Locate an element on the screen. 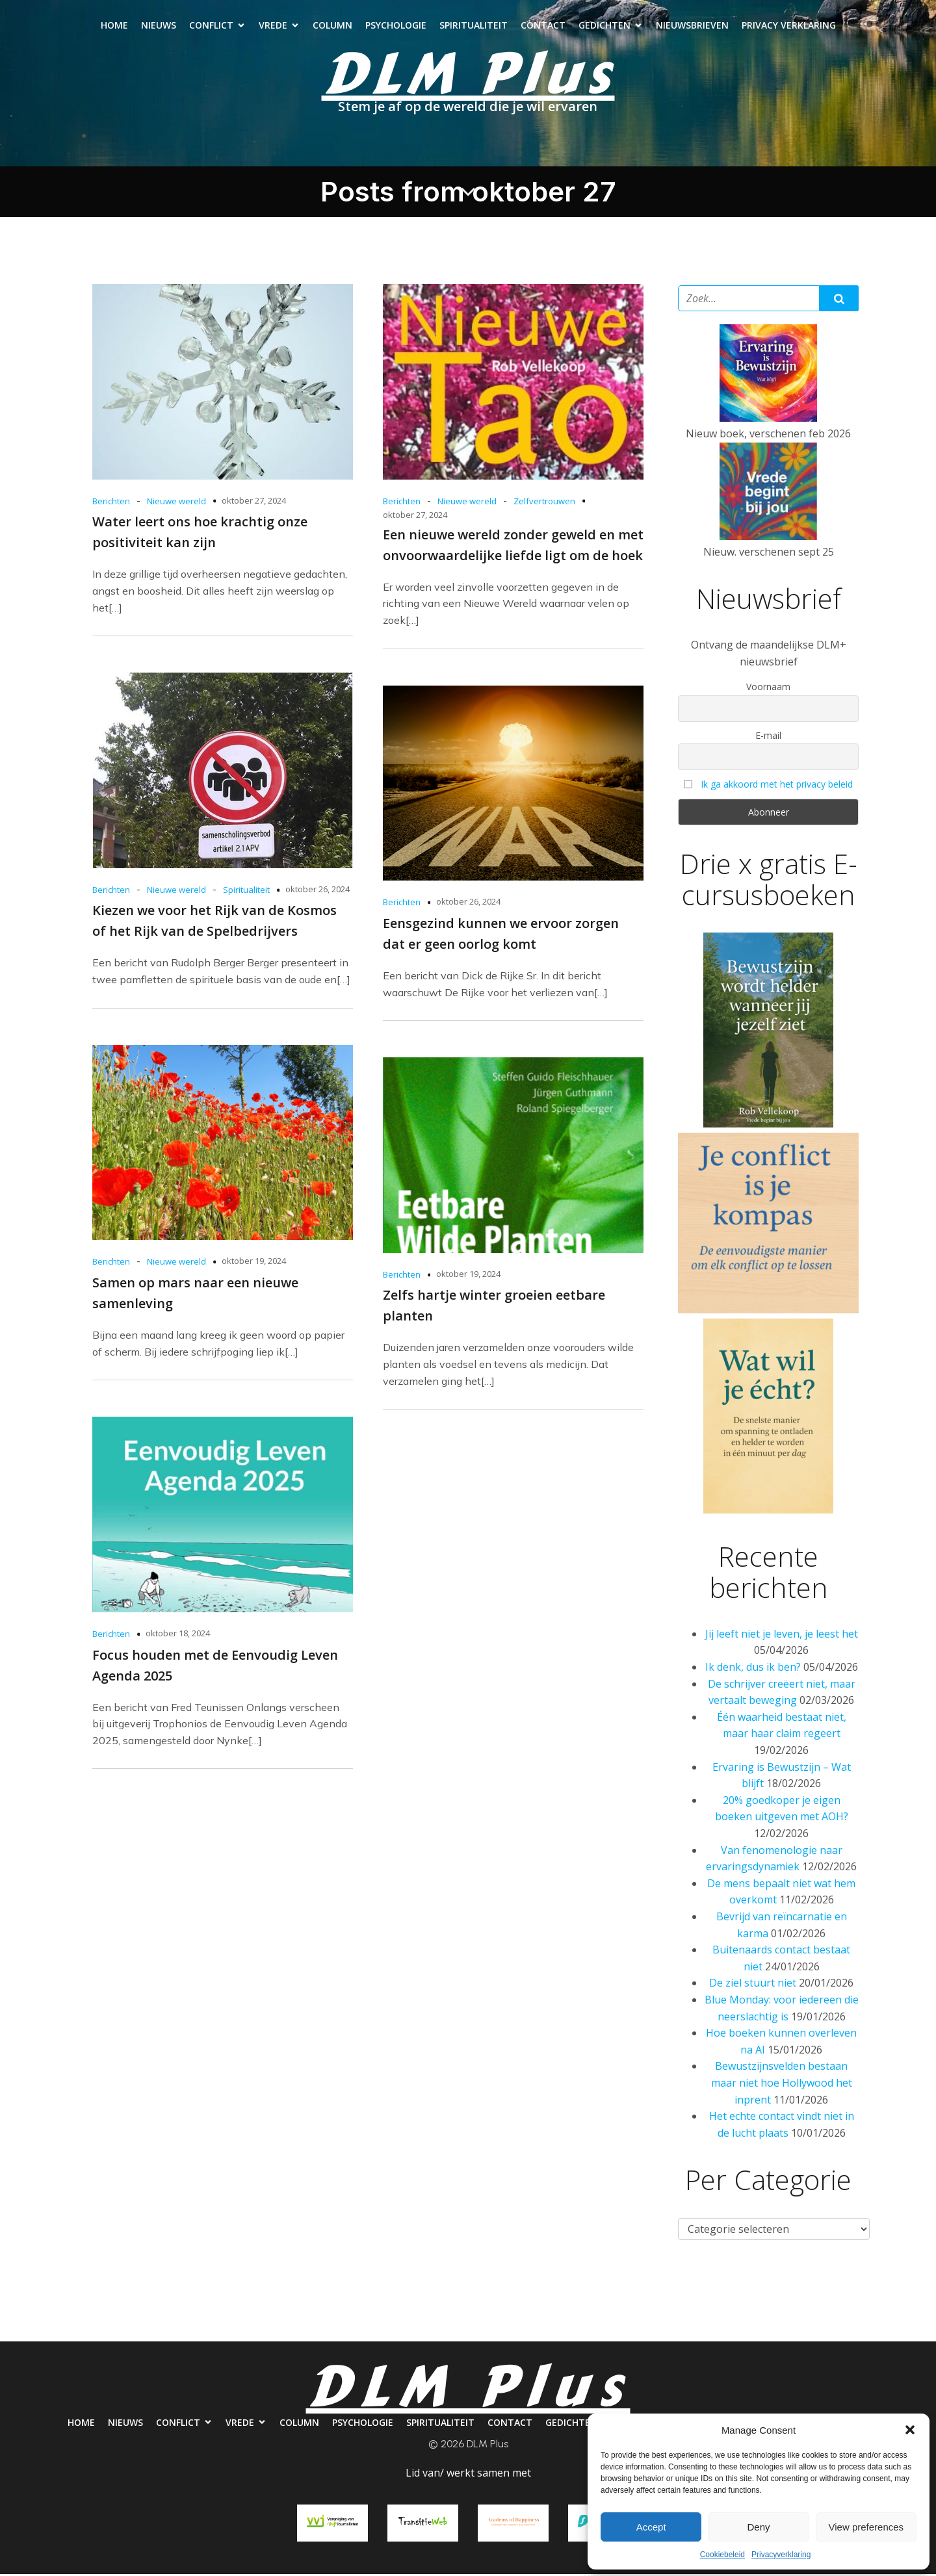  Cookiebeleid is located at coordinates (722, 2554).